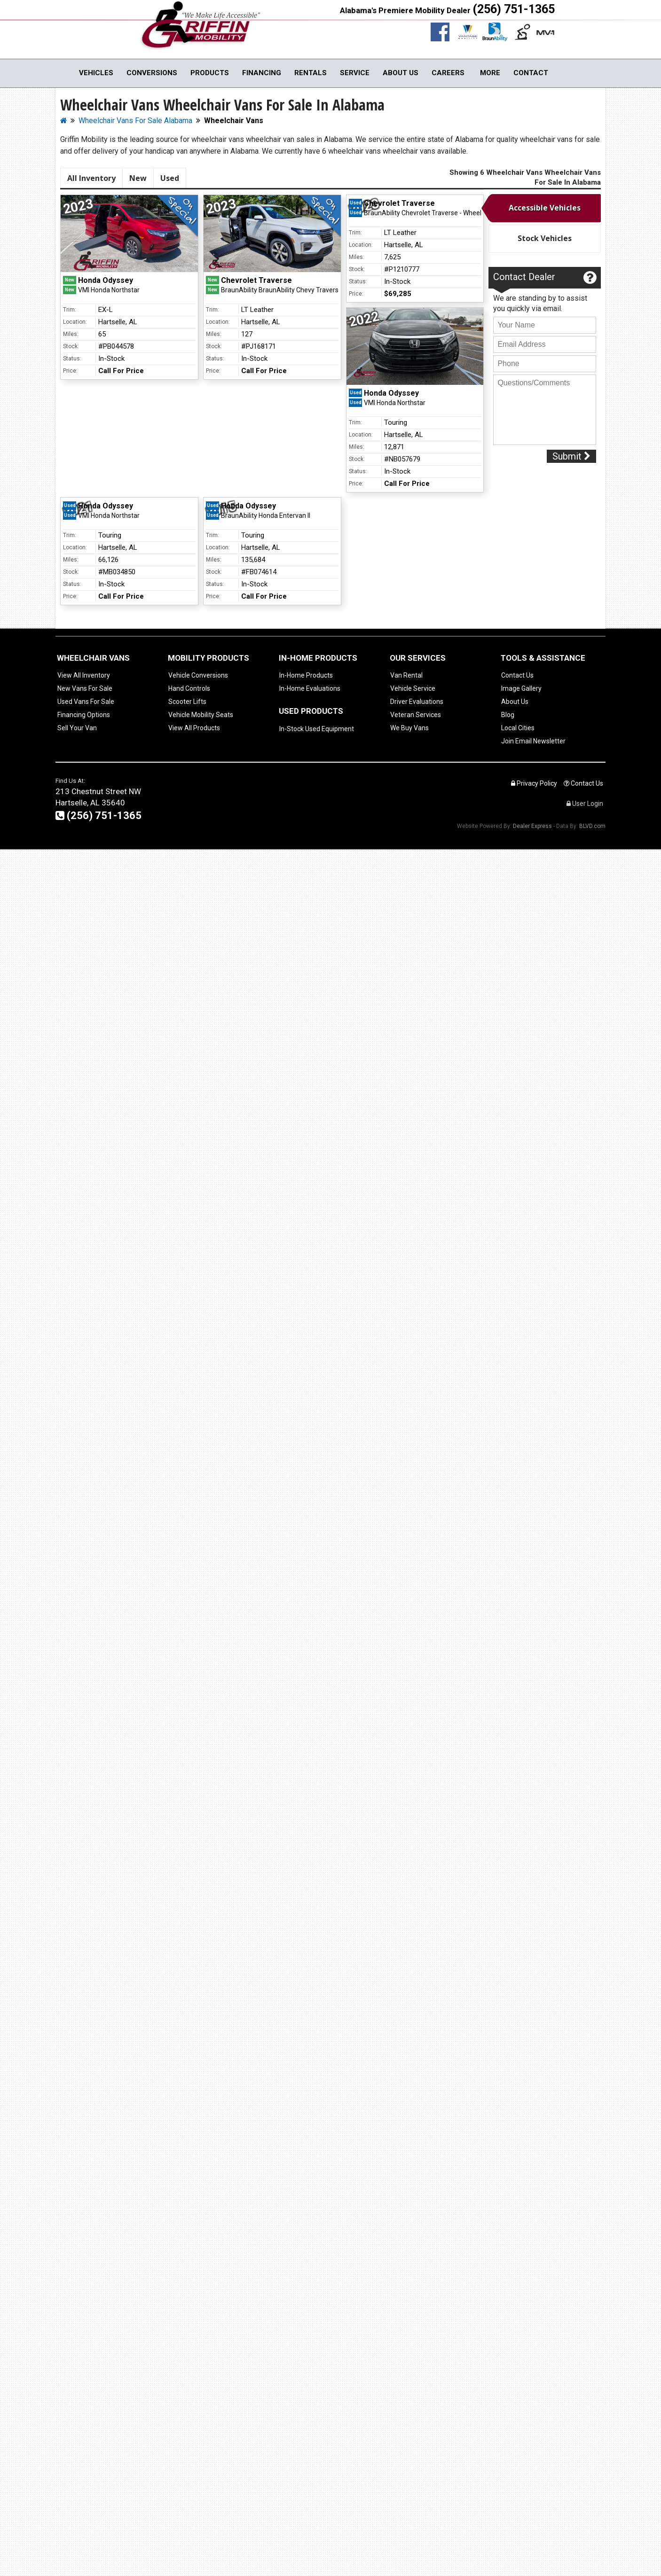 Image resolution: width=661 pixels, height=2576 pixels. Describe the element at coordinates (187, 701) in the screenshot. I see `Scooter Lifts` at that location.